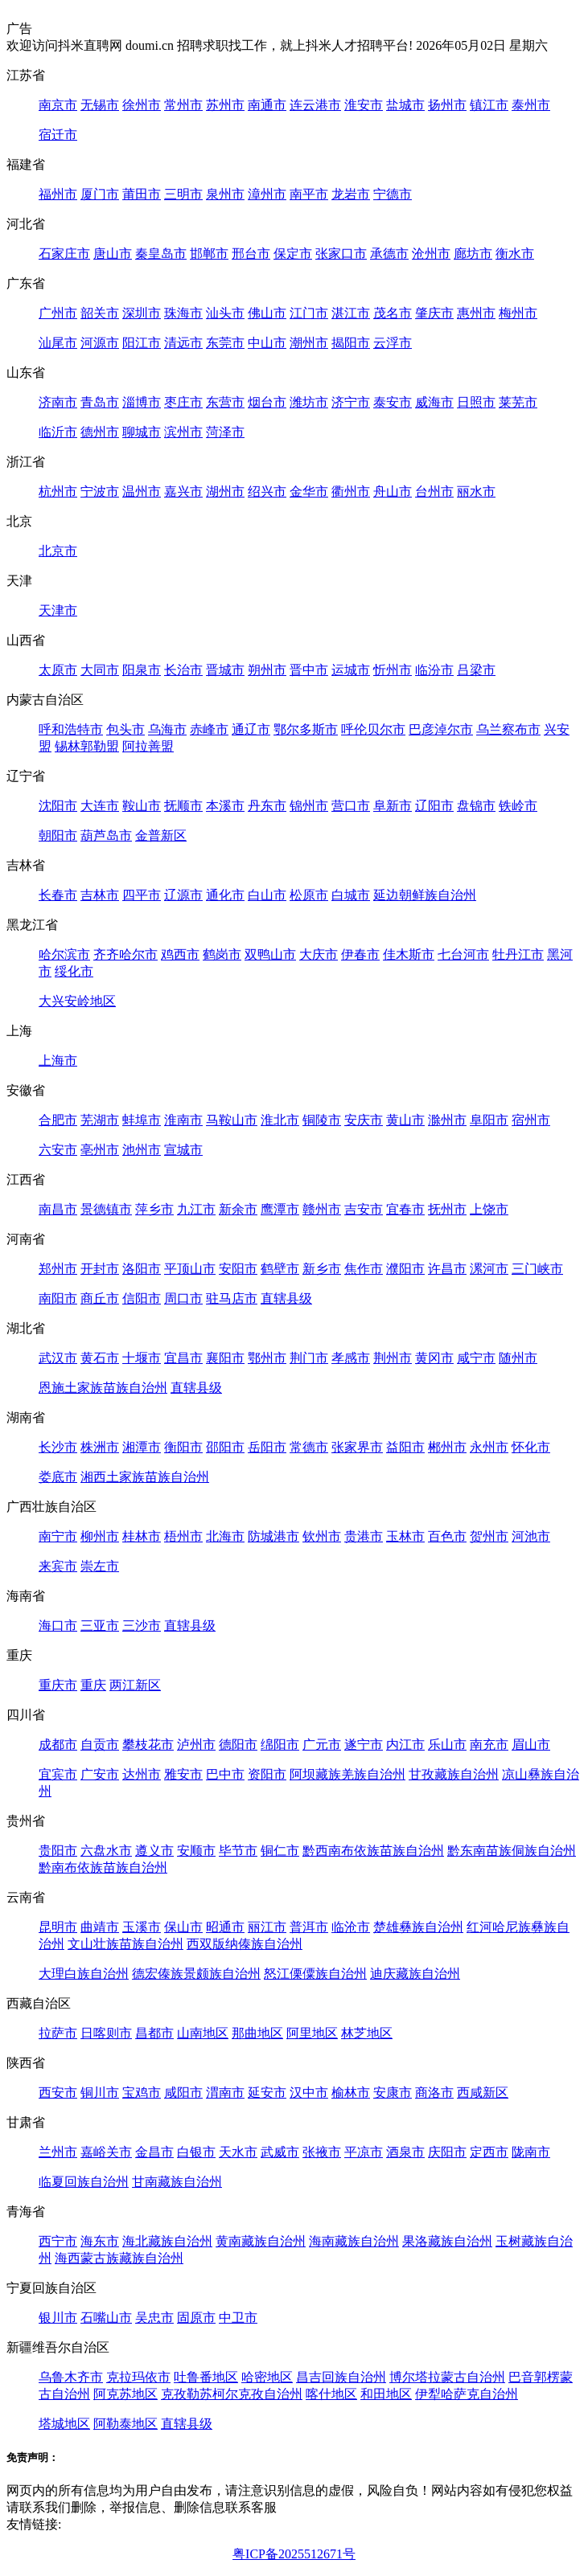  What do you see at coordinates (103, 1867) in the screenshot?
I see `黔南布依族苗族自治州` at bounding box center [103, 1867].